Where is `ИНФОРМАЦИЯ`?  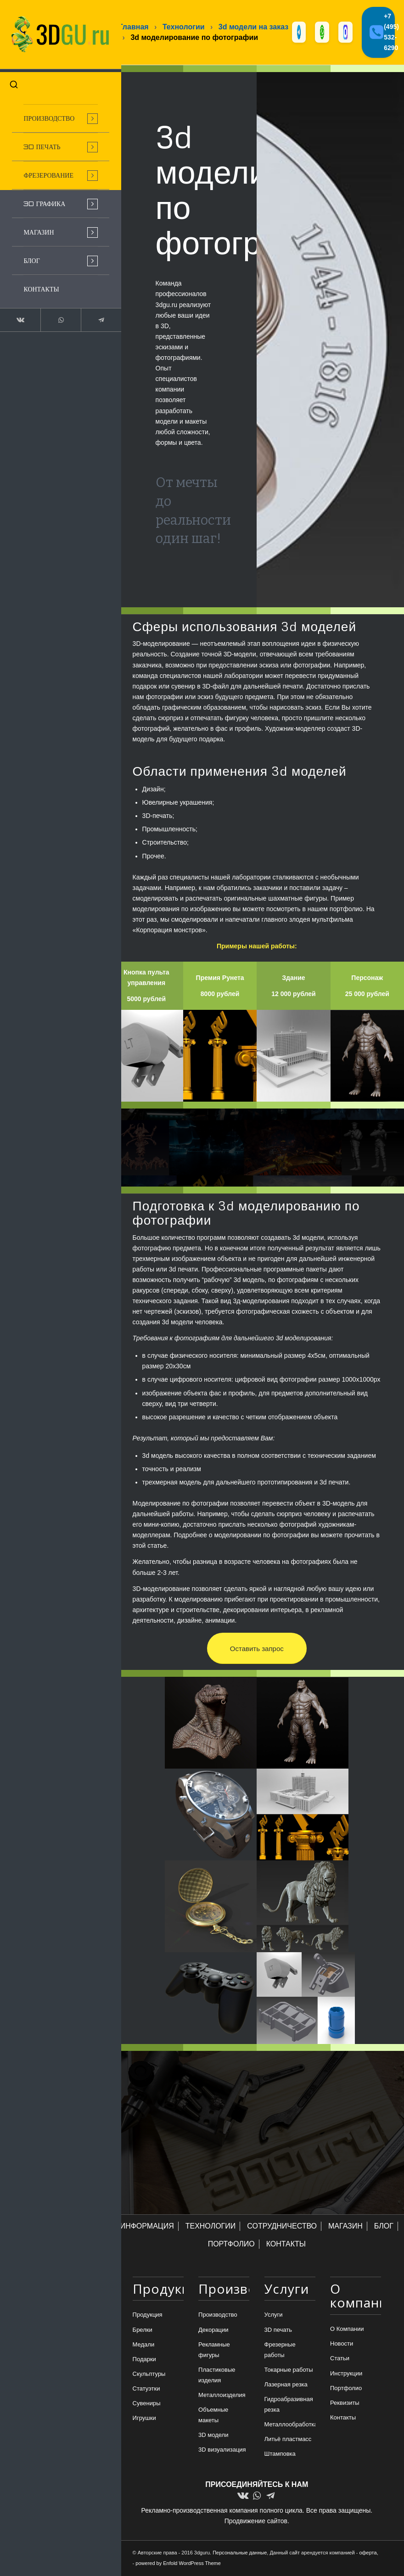 ИНФОРМАЦИЯ is located at coordinates (147, 2227).